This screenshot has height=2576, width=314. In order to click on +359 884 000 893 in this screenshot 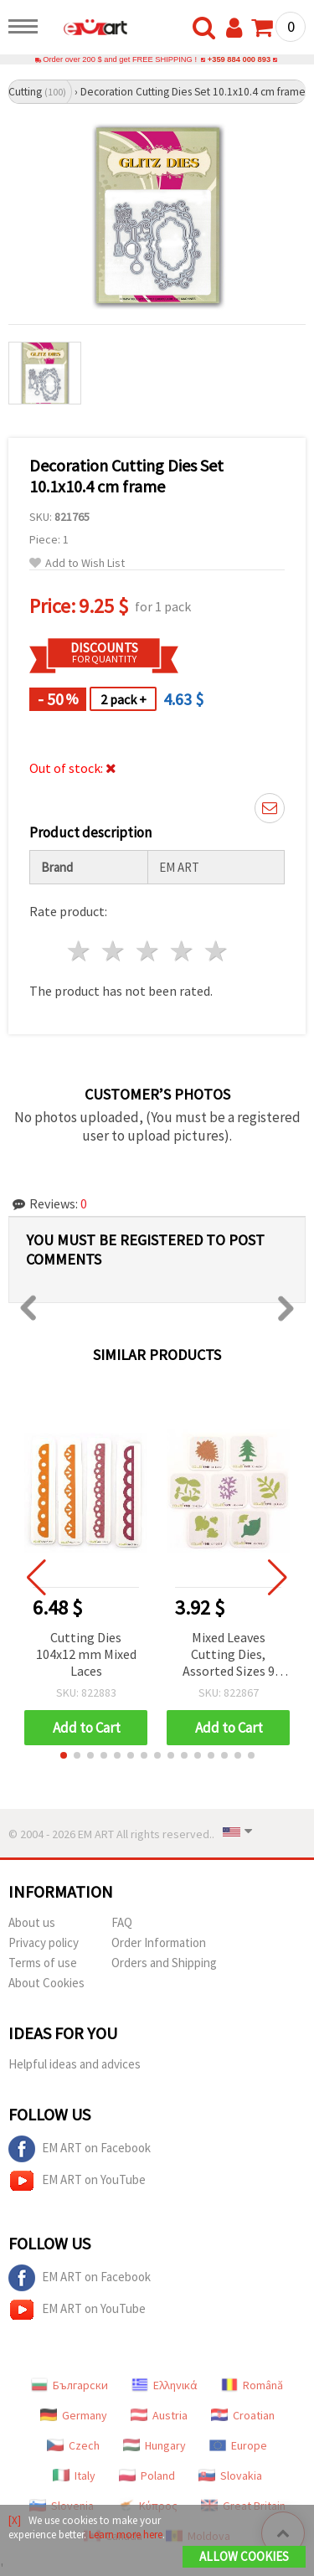, I will do `click(239, 59)`.